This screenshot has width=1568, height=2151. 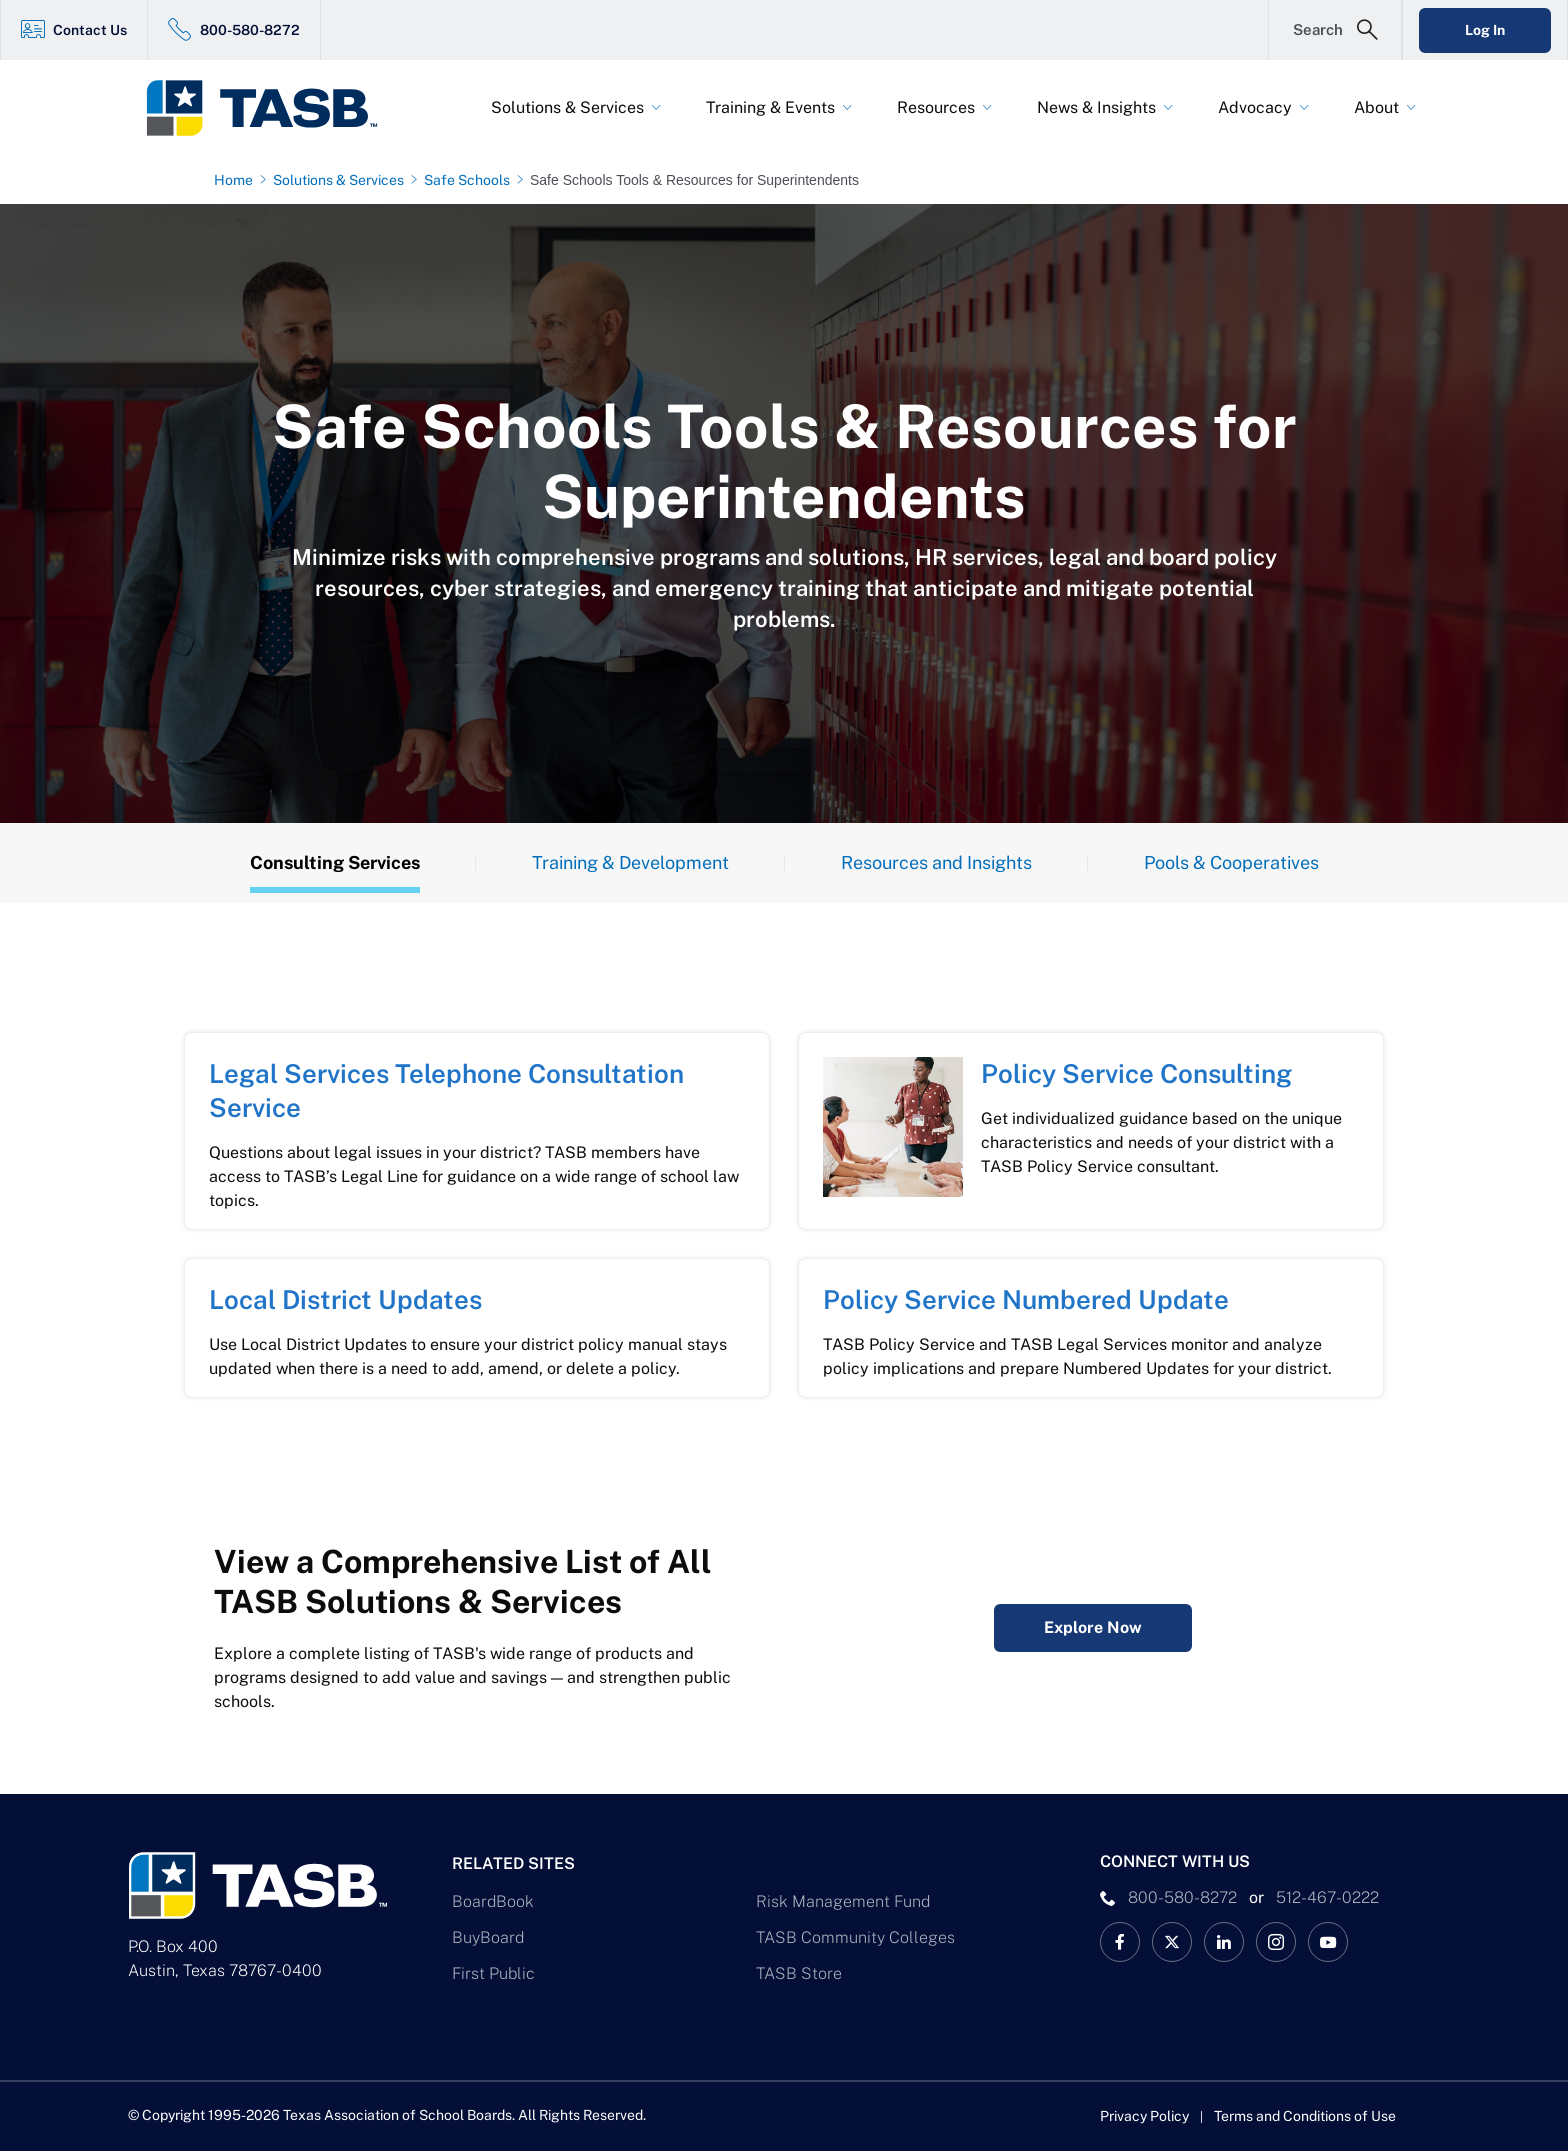 I want to click on News & Insights, so click(x=1096, y=107).